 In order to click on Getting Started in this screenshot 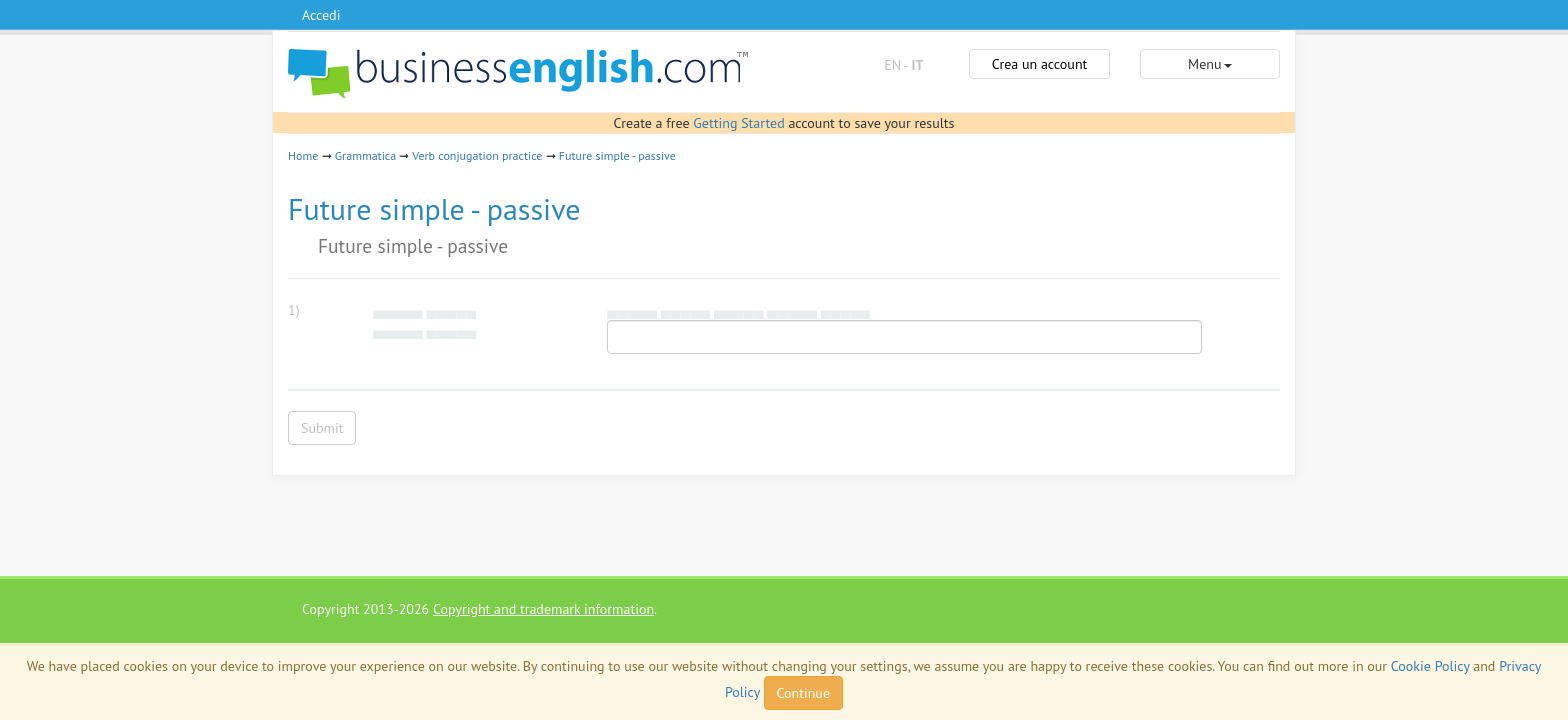, I will do `click(738, 123)`.